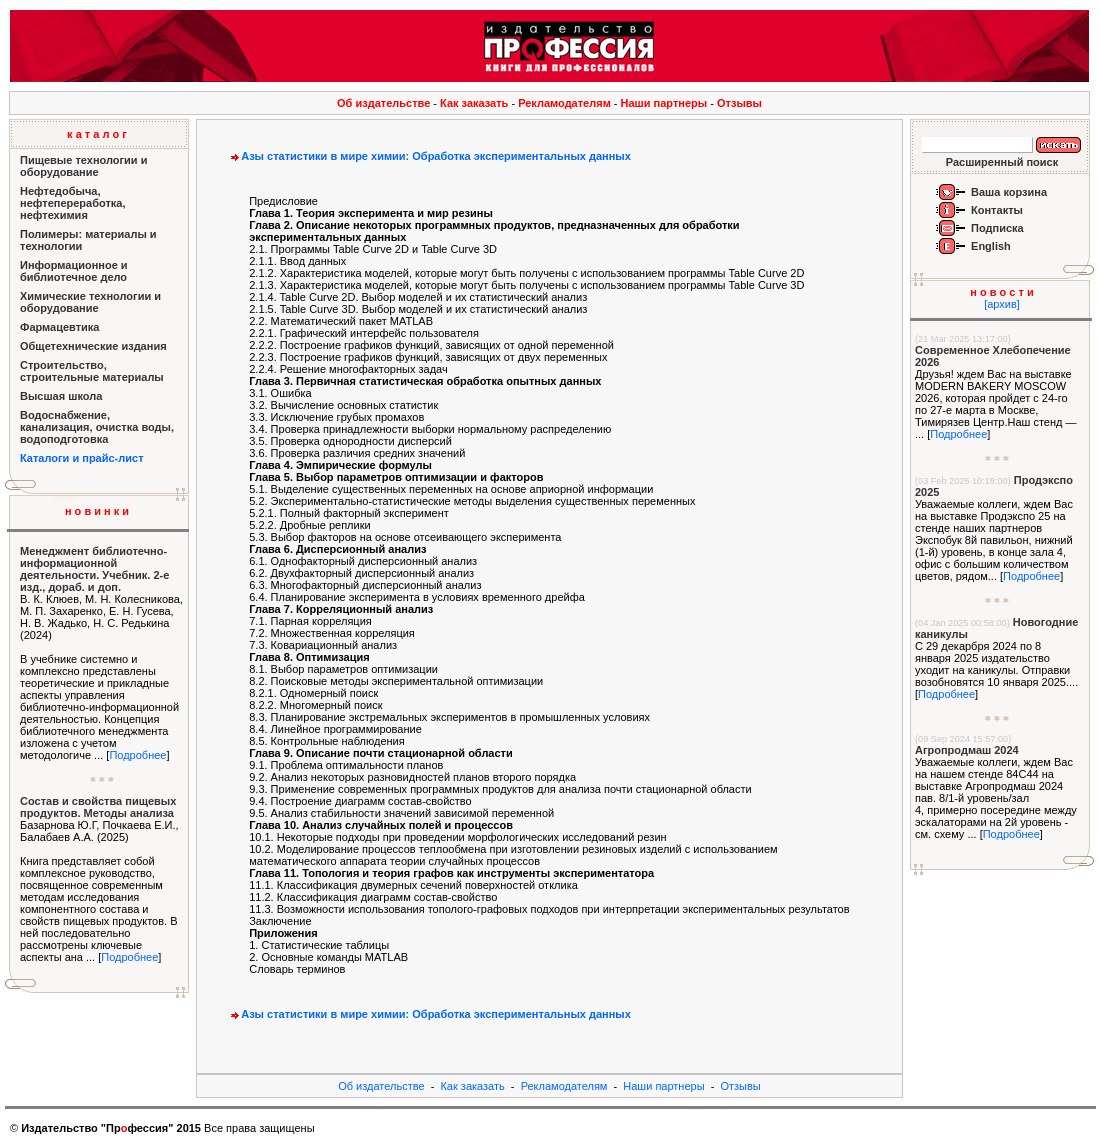 Image resolution: width=1099 pixels, height=1144 pixels. I want to click on Отзывы, so click(739, 103).